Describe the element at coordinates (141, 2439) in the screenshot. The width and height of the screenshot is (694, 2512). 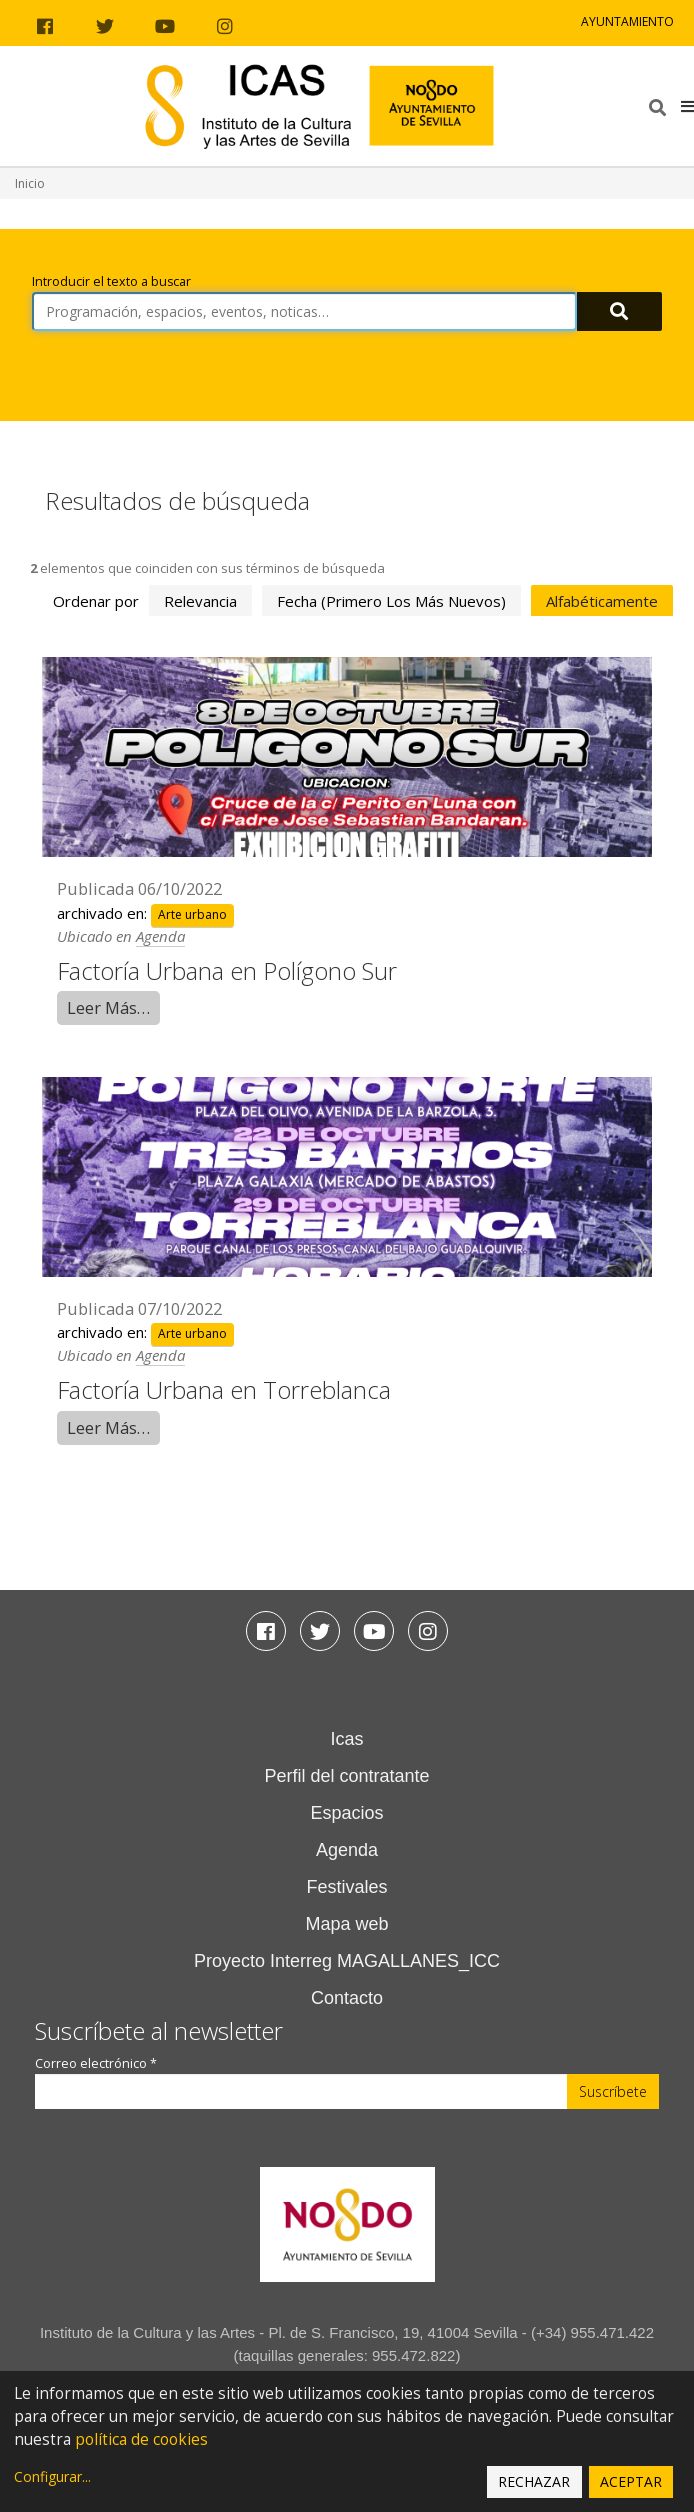
I see `política de cookies` at that location.